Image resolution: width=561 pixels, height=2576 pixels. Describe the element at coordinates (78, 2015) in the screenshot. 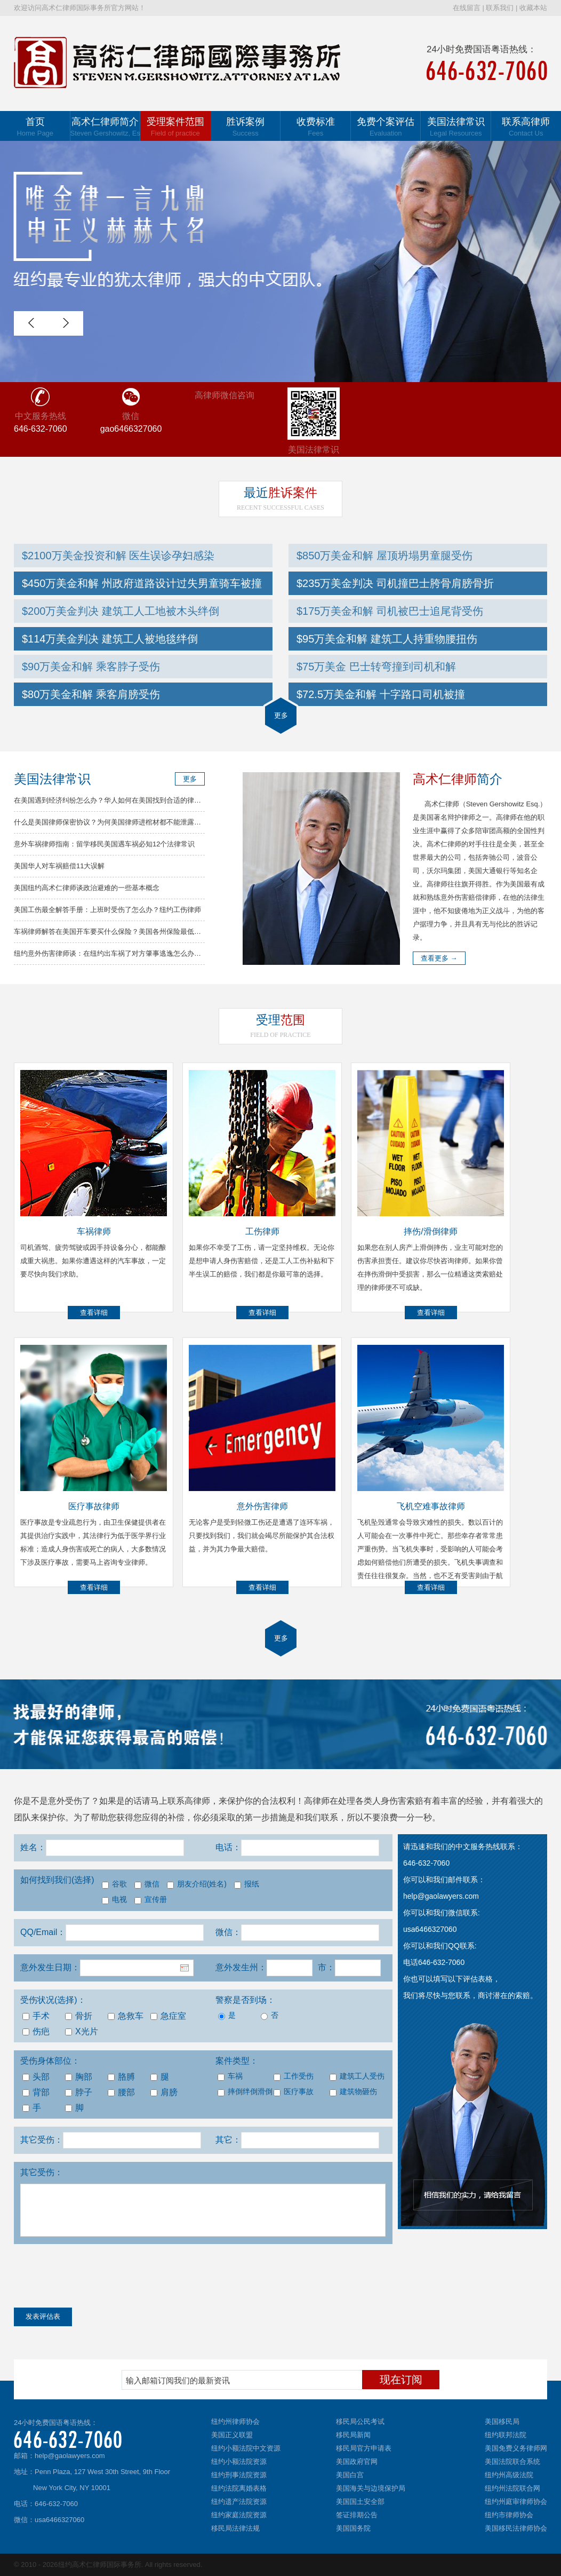

I see `骨折` at that location.